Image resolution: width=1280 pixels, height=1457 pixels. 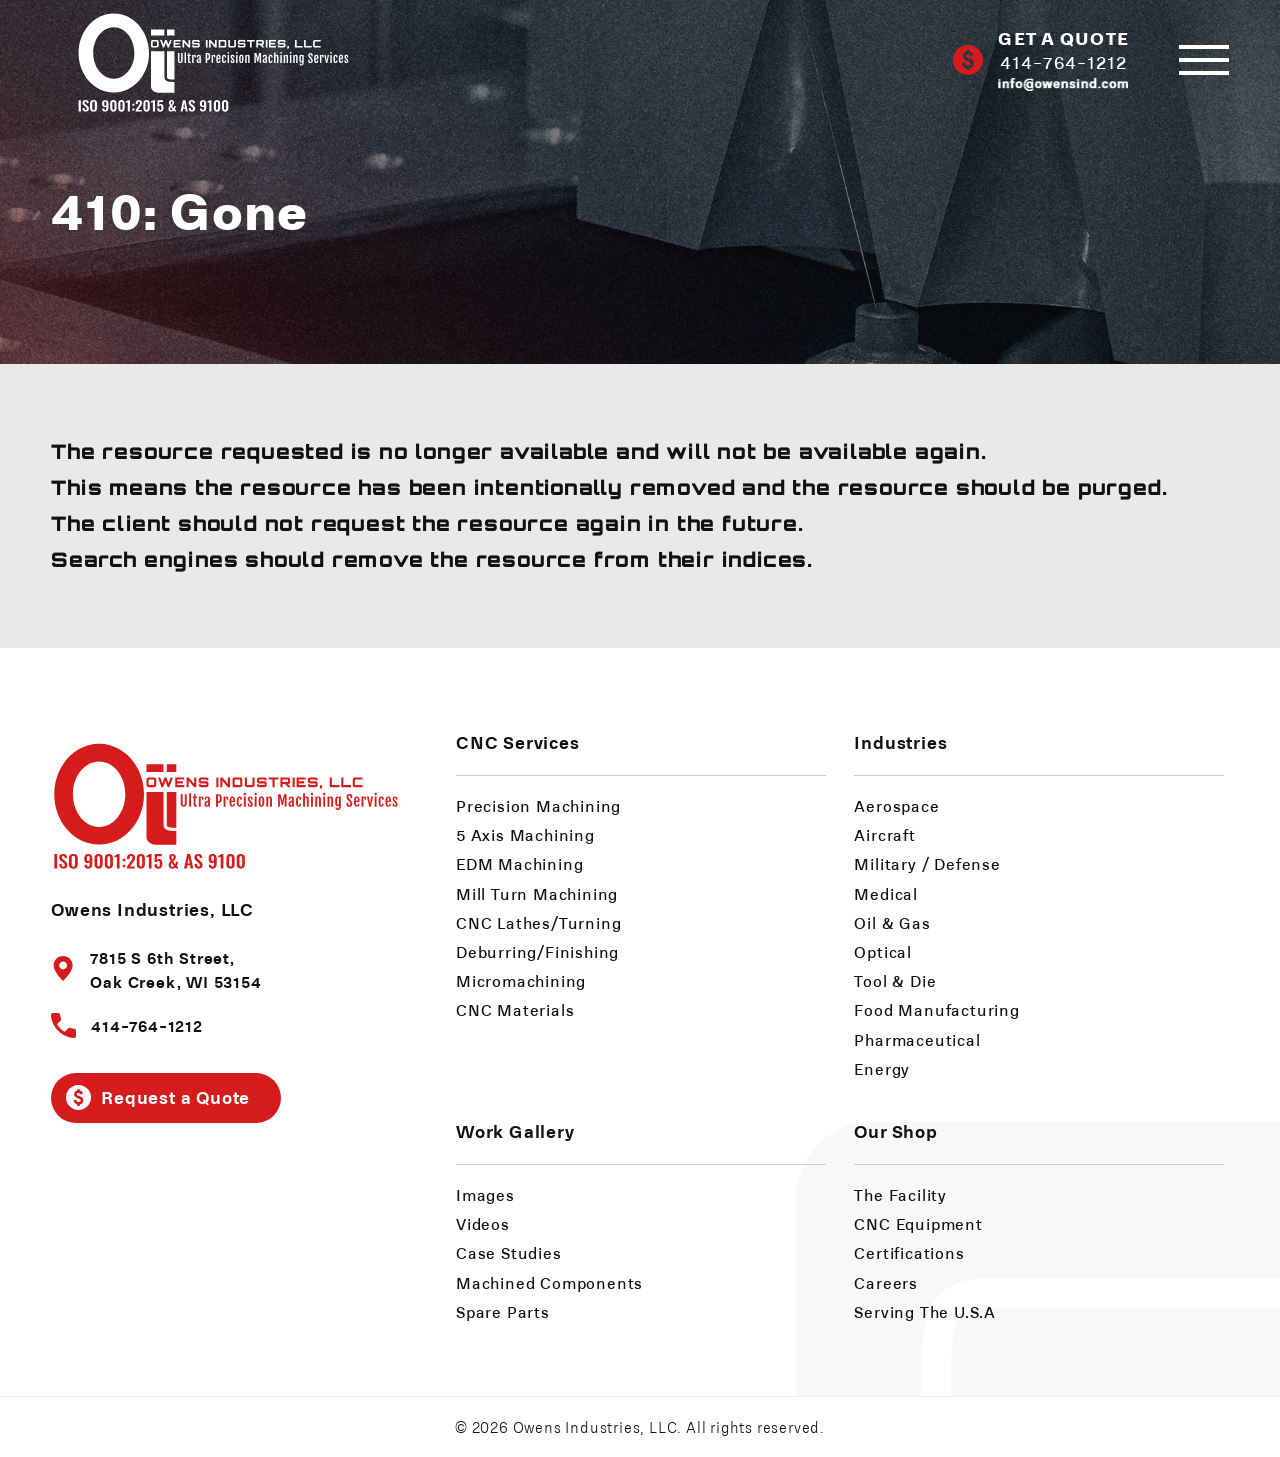 I want to click on Aircraft, so click(x=884, y=834).